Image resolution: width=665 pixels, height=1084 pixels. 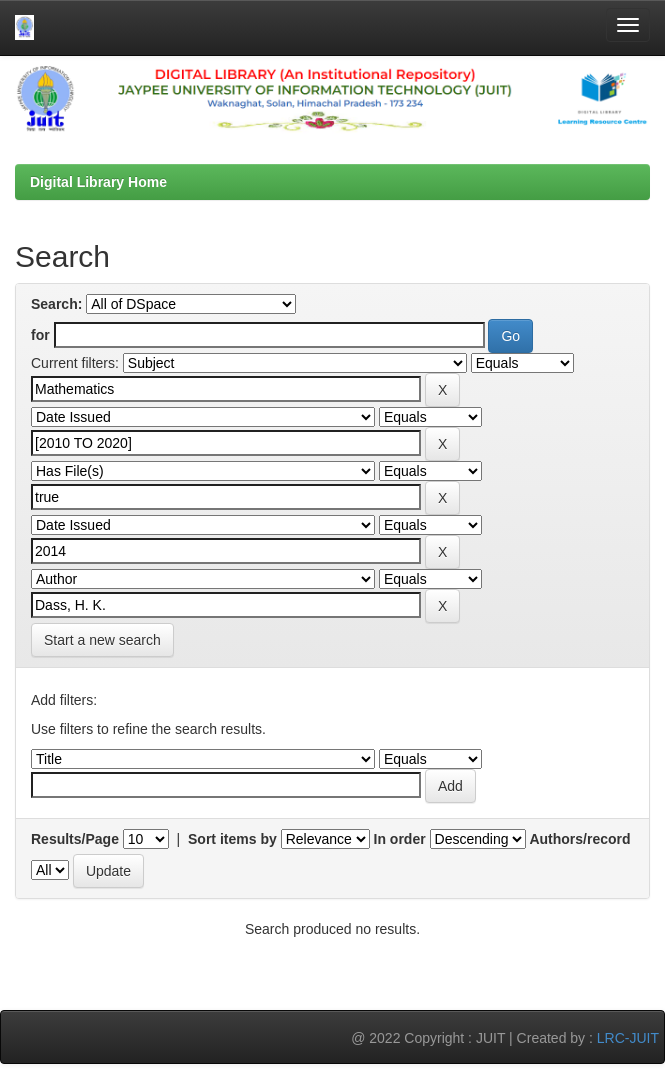 I want to click on Digital Library Home, so click(x=98, y=182).